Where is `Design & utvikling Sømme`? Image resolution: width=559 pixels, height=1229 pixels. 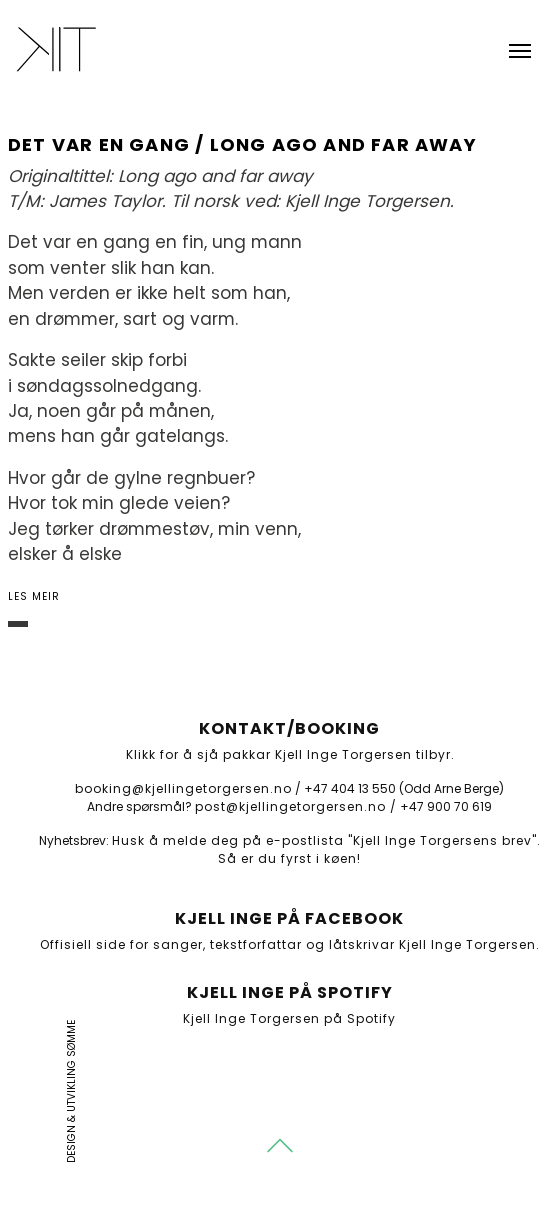 Design & utvikling Sømme is located at coordinates (71, 1091).